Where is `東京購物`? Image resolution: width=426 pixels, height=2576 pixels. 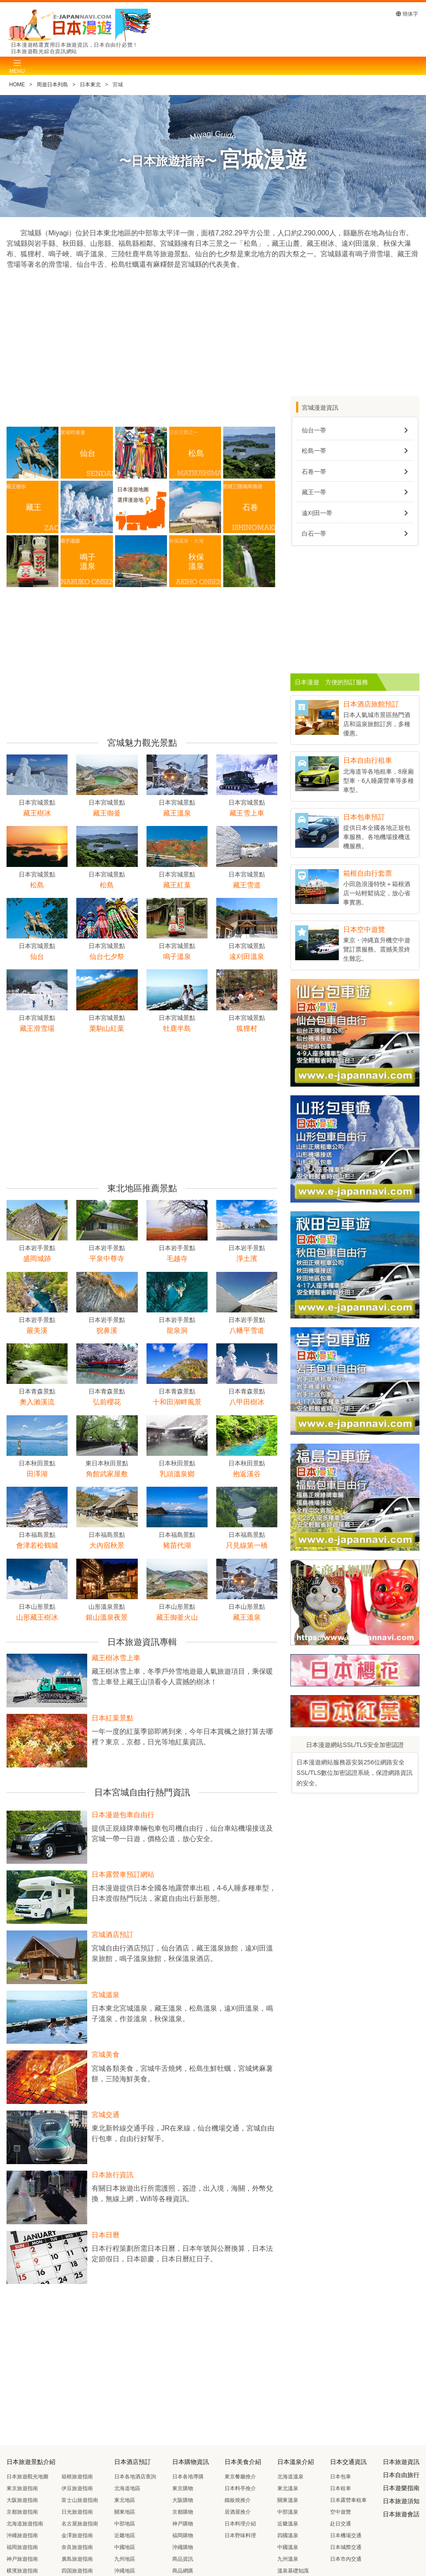 東京購物 is located at coordinates (182, 2488).